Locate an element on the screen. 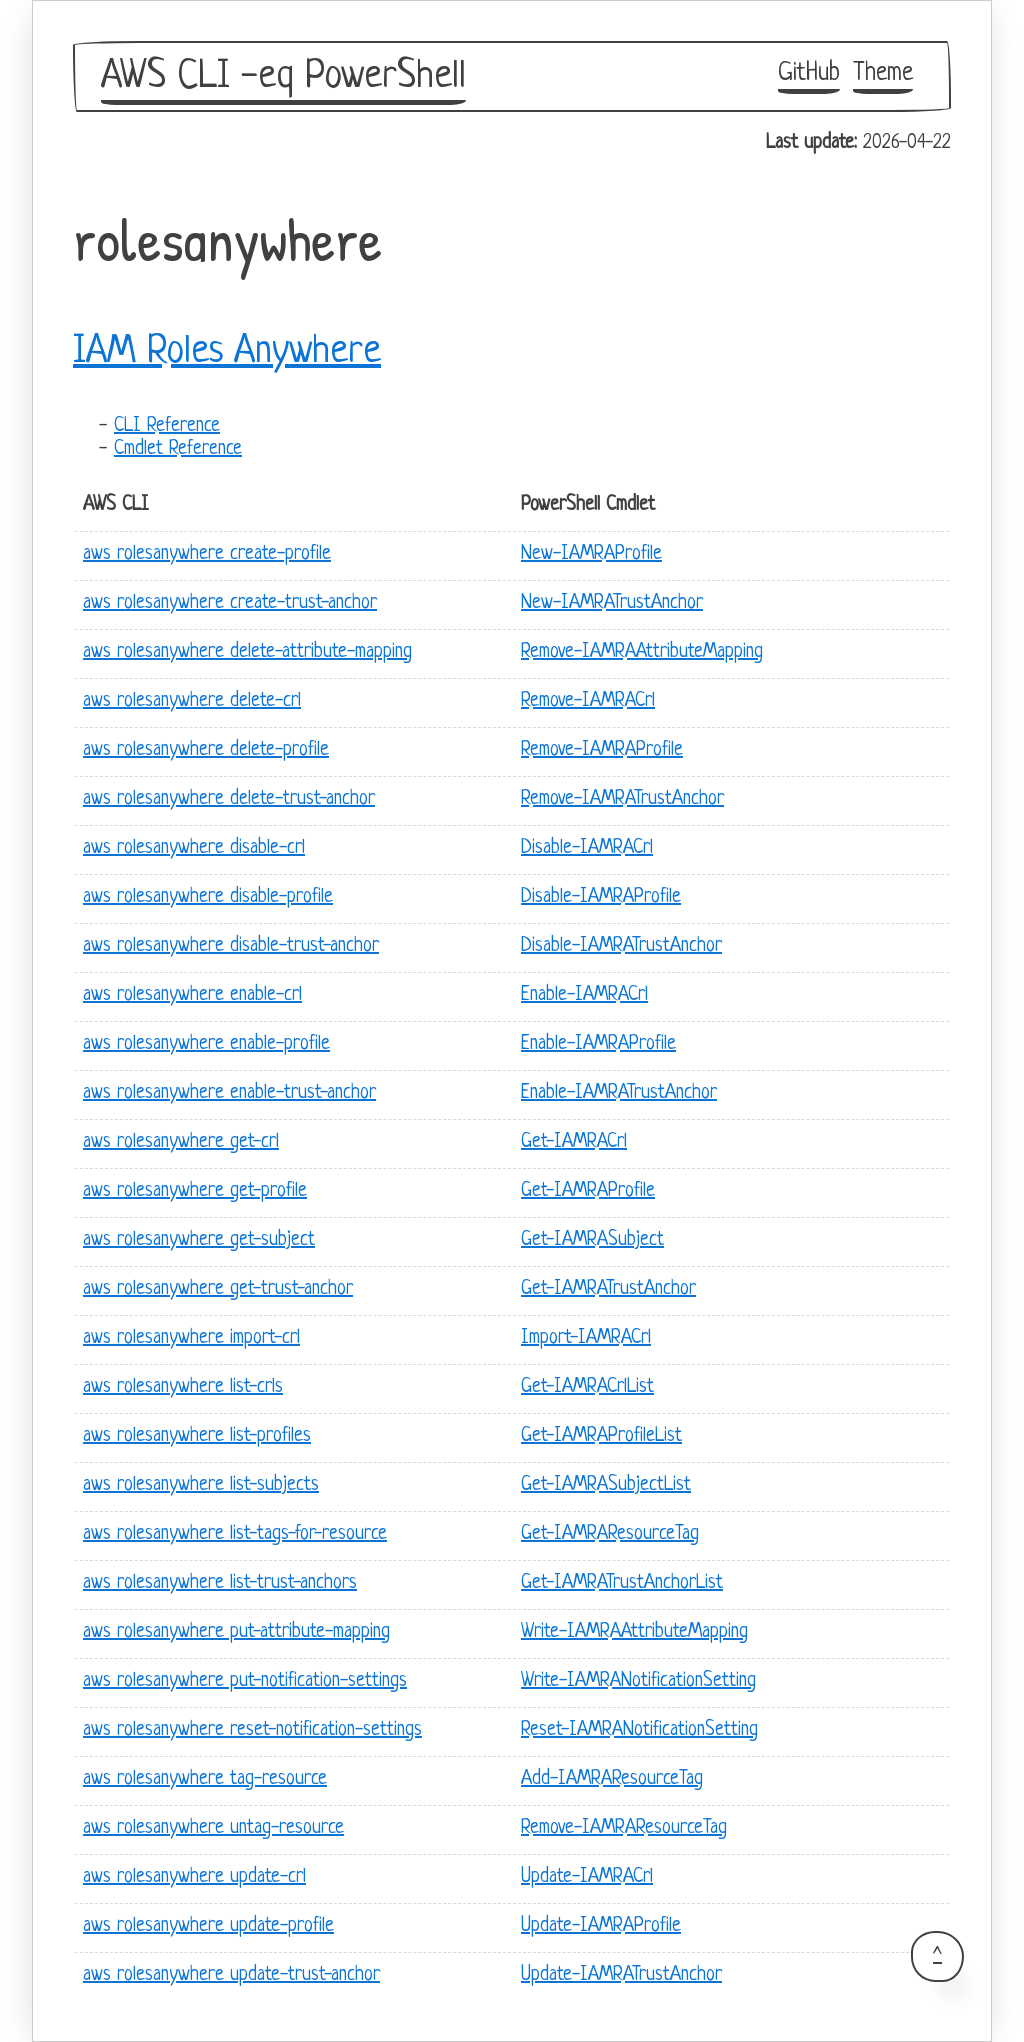 The height and width of the screenshot is (2042, 1024). aws rolesanywhere get-trust-anchor is located at coordinates (218, 1289).